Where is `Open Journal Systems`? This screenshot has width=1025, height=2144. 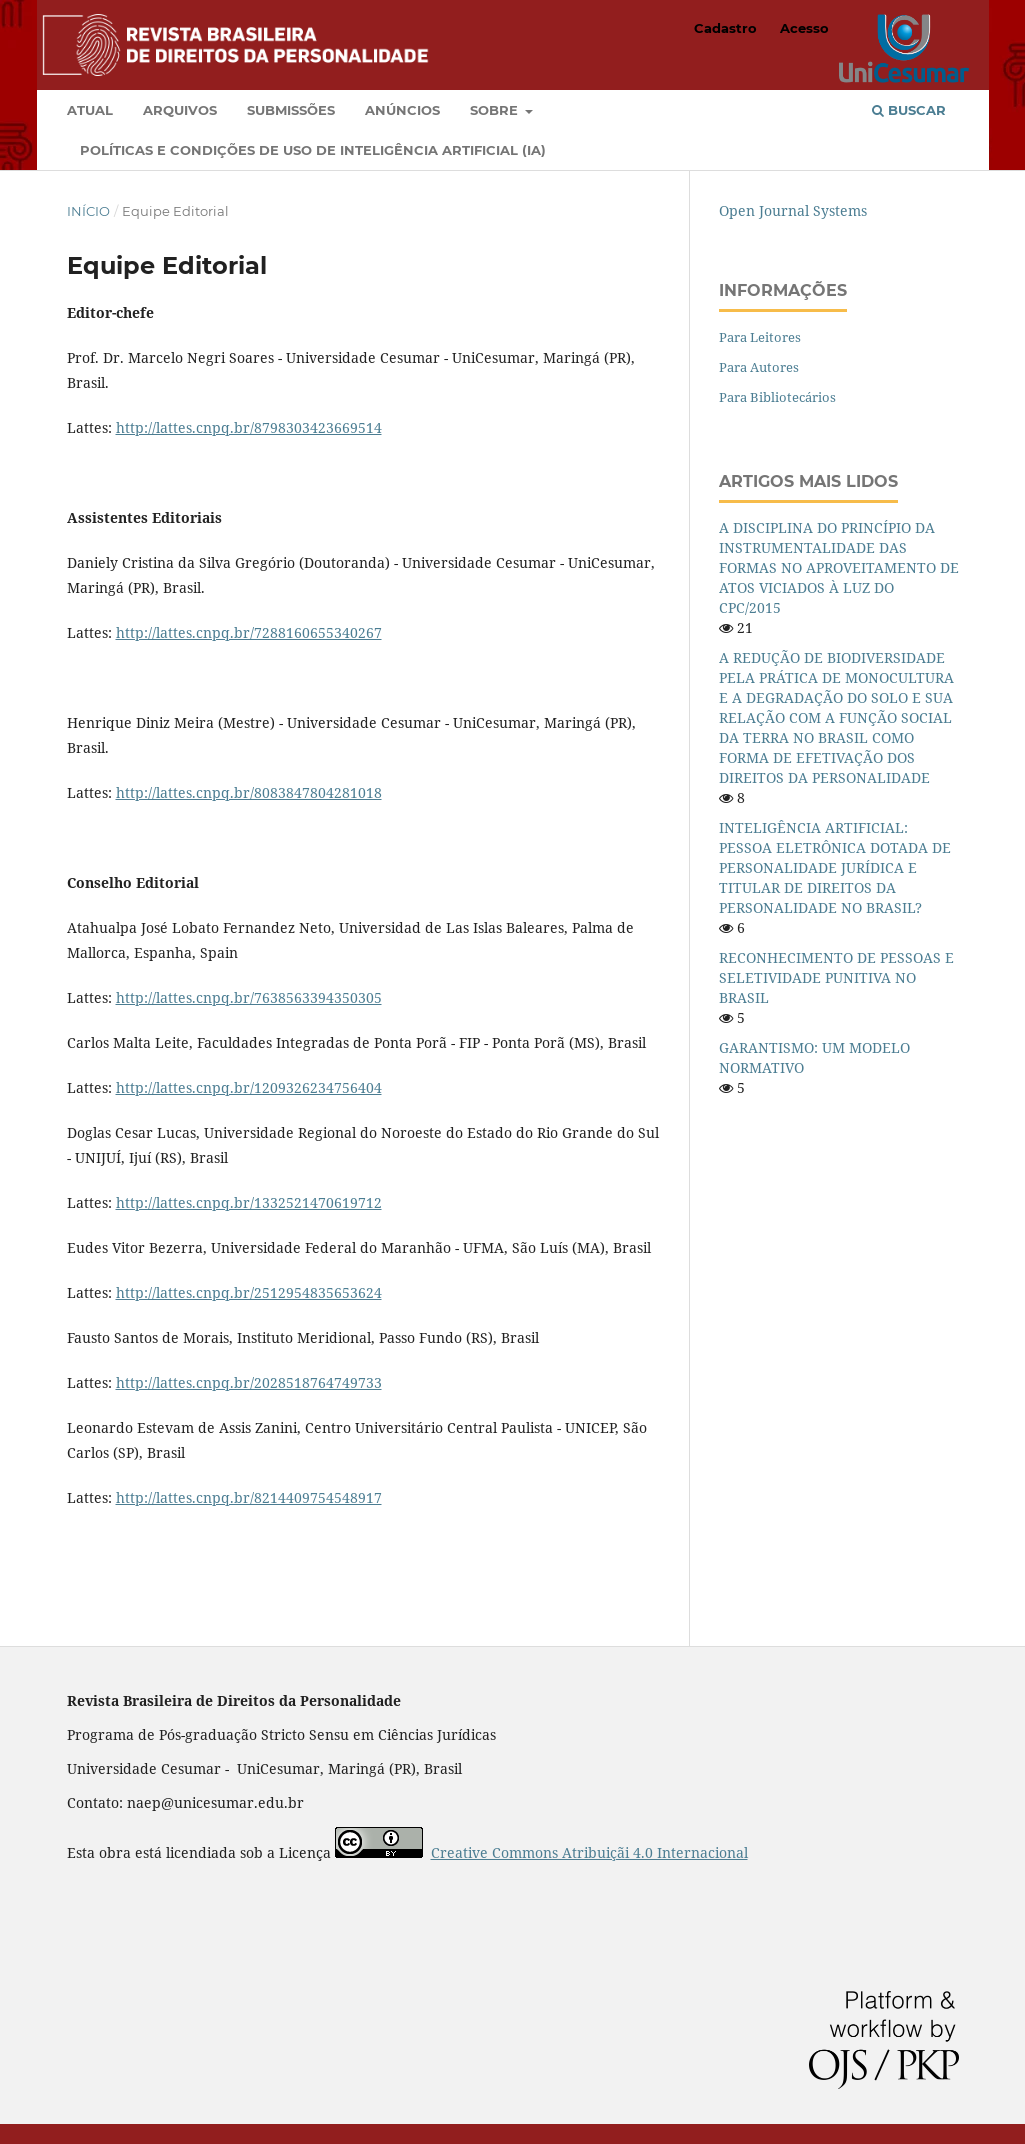
Open Journal Systems is located at coordinates (793, 210).